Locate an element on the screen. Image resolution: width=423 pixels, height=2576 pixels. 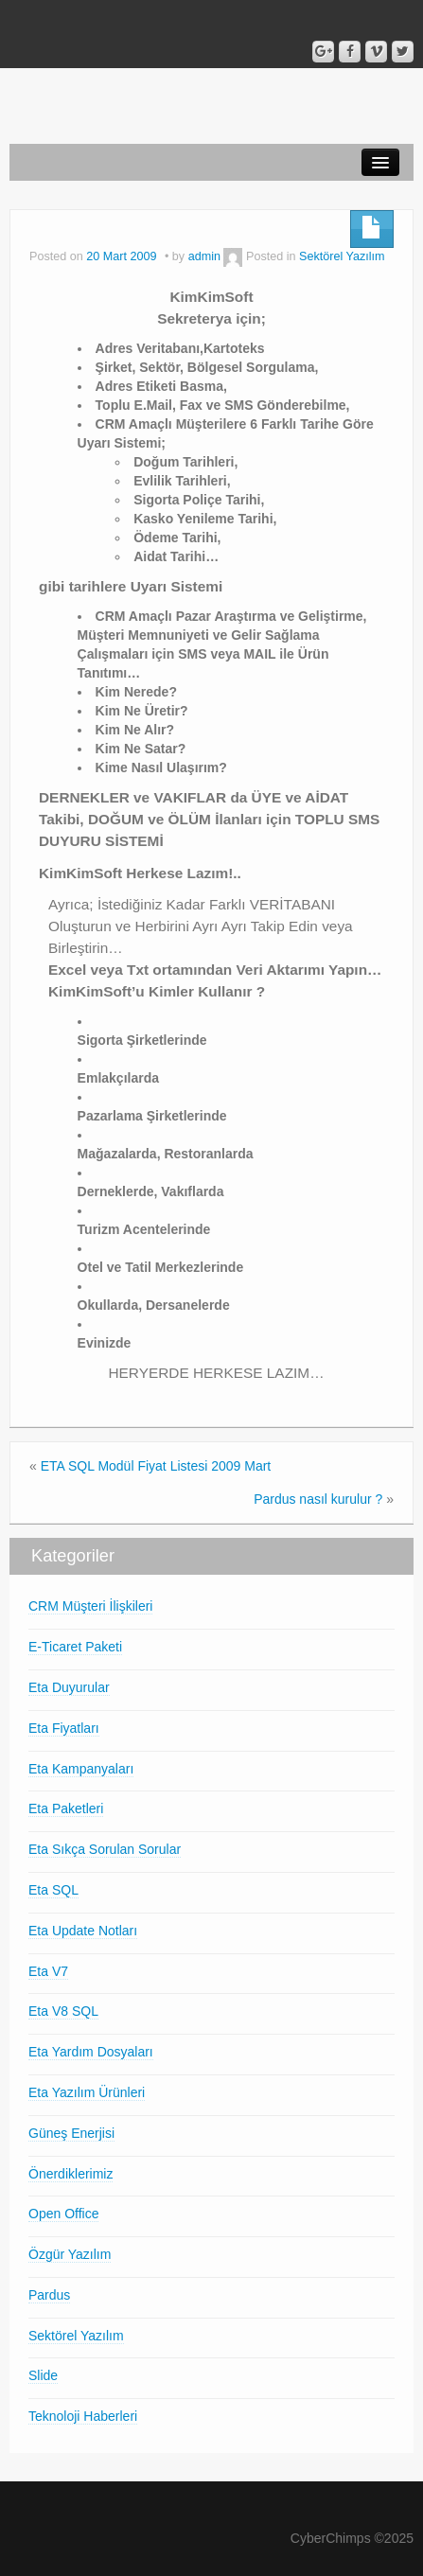
Eta Paketleri is located at coordinates (65, 1808).